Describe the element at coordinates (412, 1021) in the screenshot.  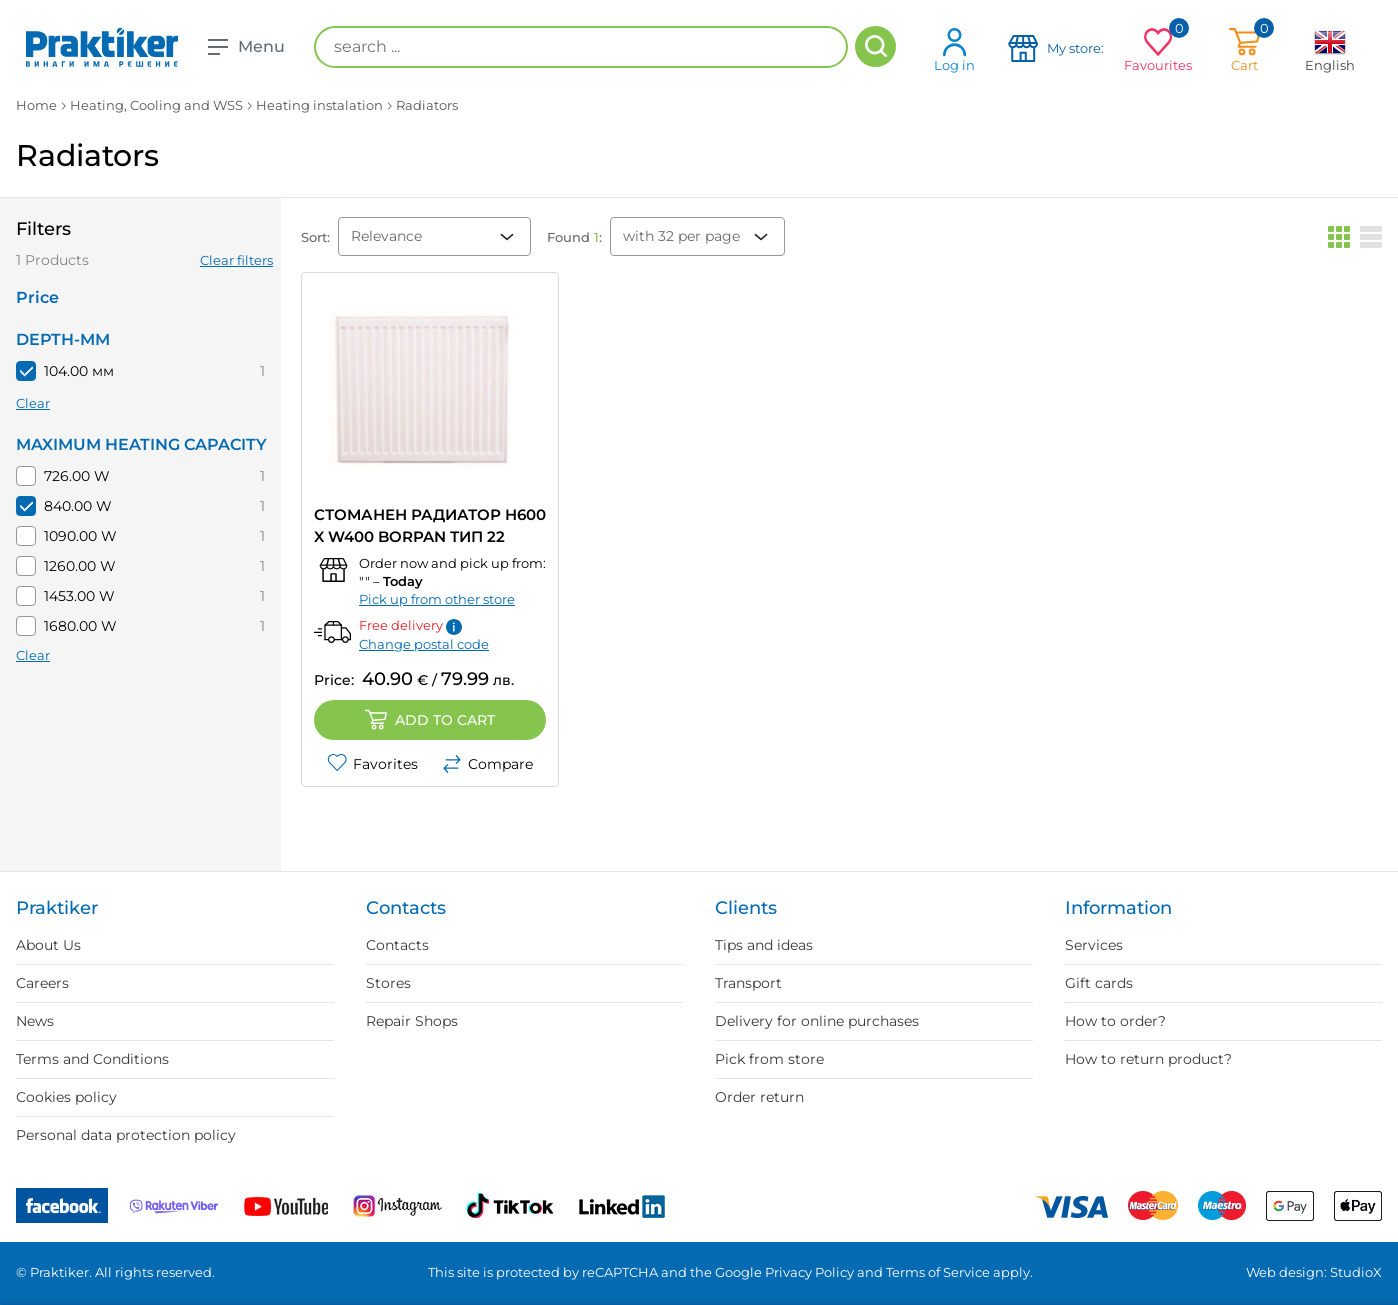
I see `Repair Shops` at that location.